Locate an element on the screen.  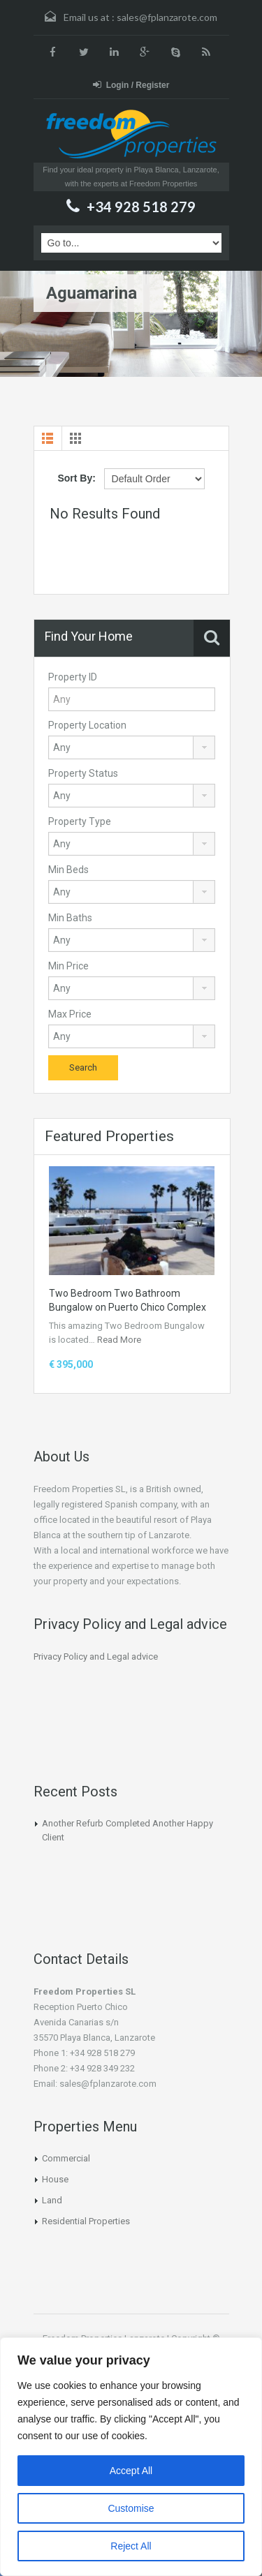
Land is located at coordinates (52, 2200).